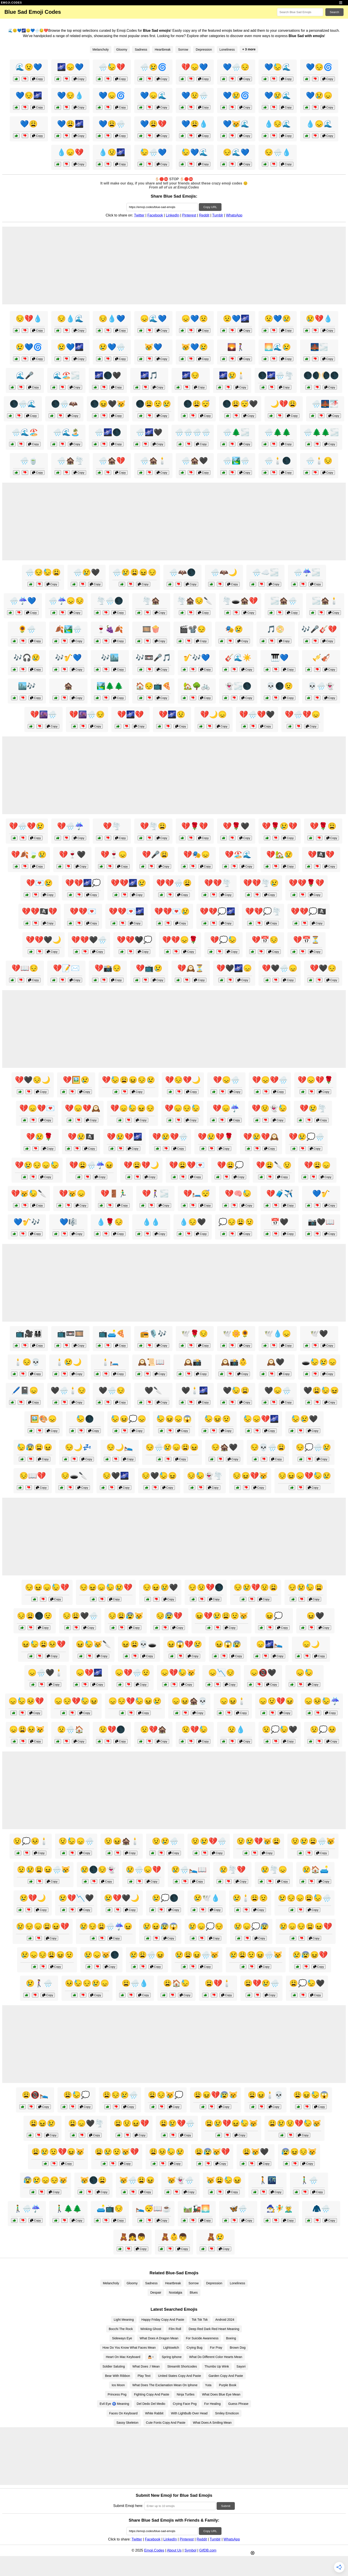 This screenshot has width=348, height=2576. Describe the element at coordinates (182, 2366) in the screenshot. I see `Streamlit Shortcodes` at that location.